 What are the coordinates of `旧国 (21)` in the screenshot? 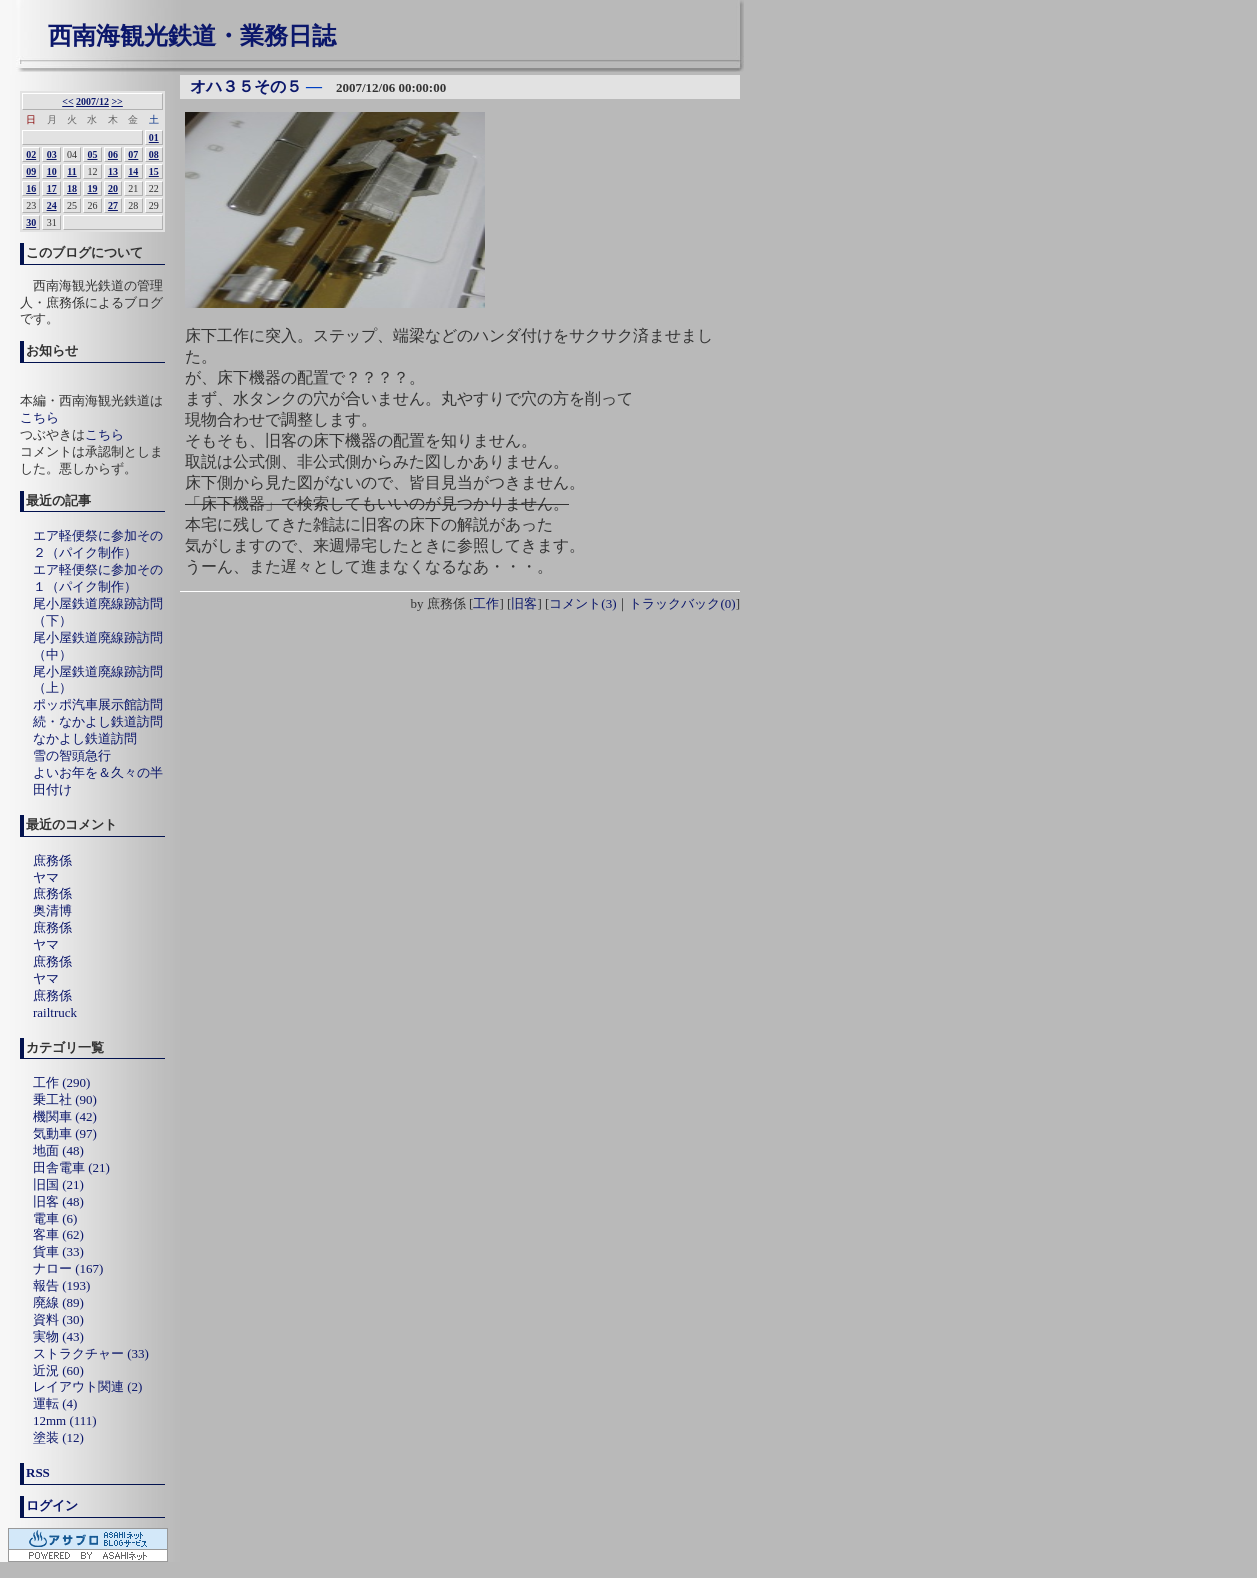 It's located at (58, 1184).